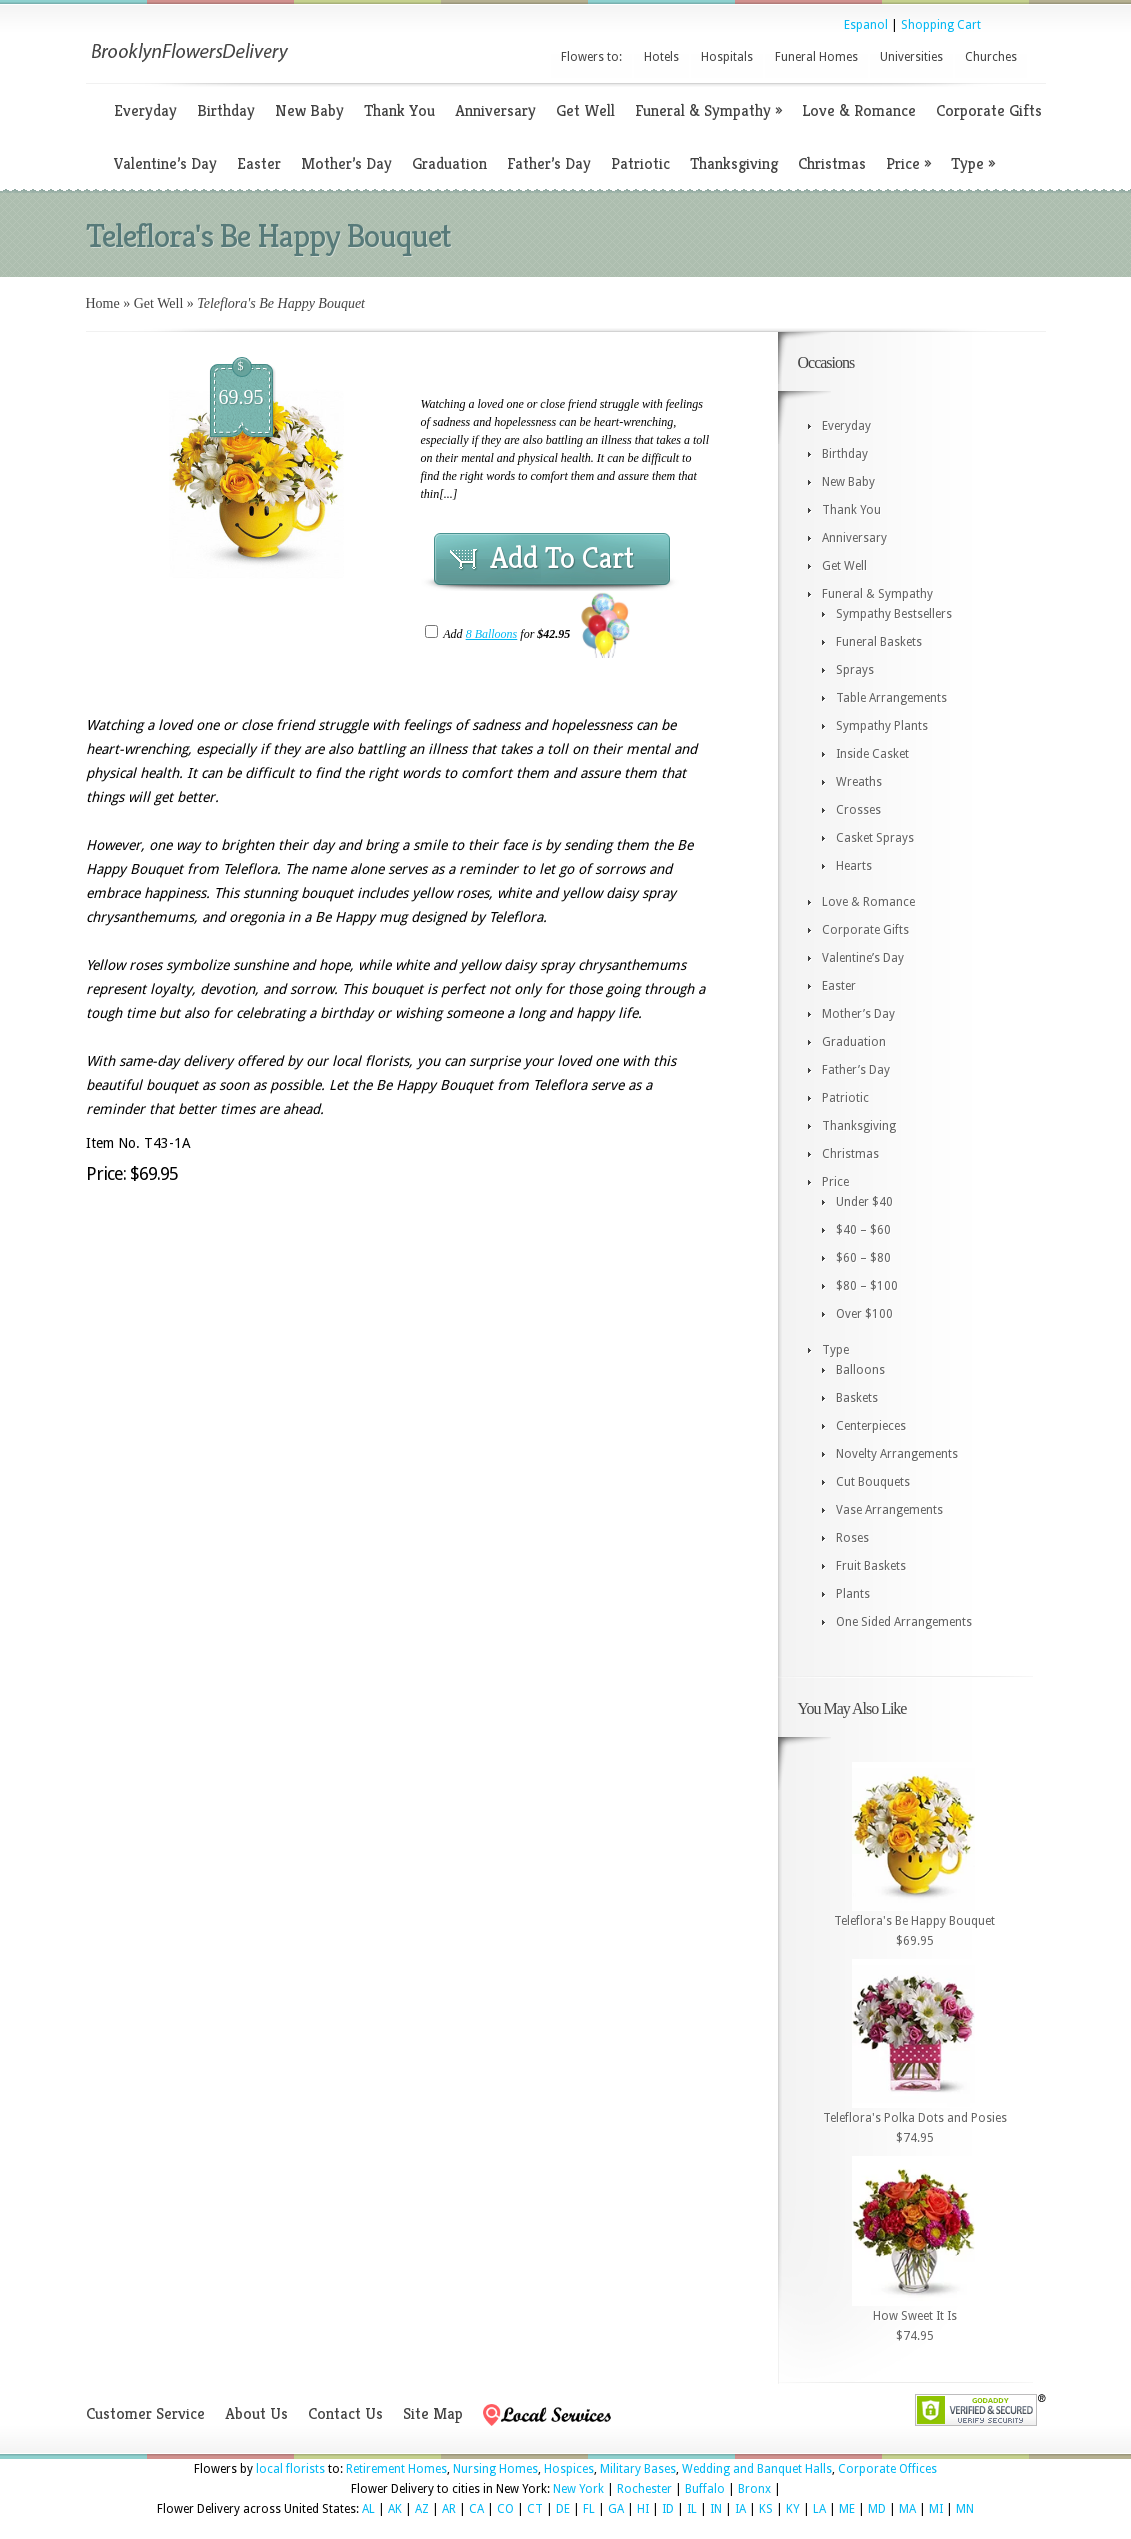  I want to click on Funeral Baskets, so click(879, 642).